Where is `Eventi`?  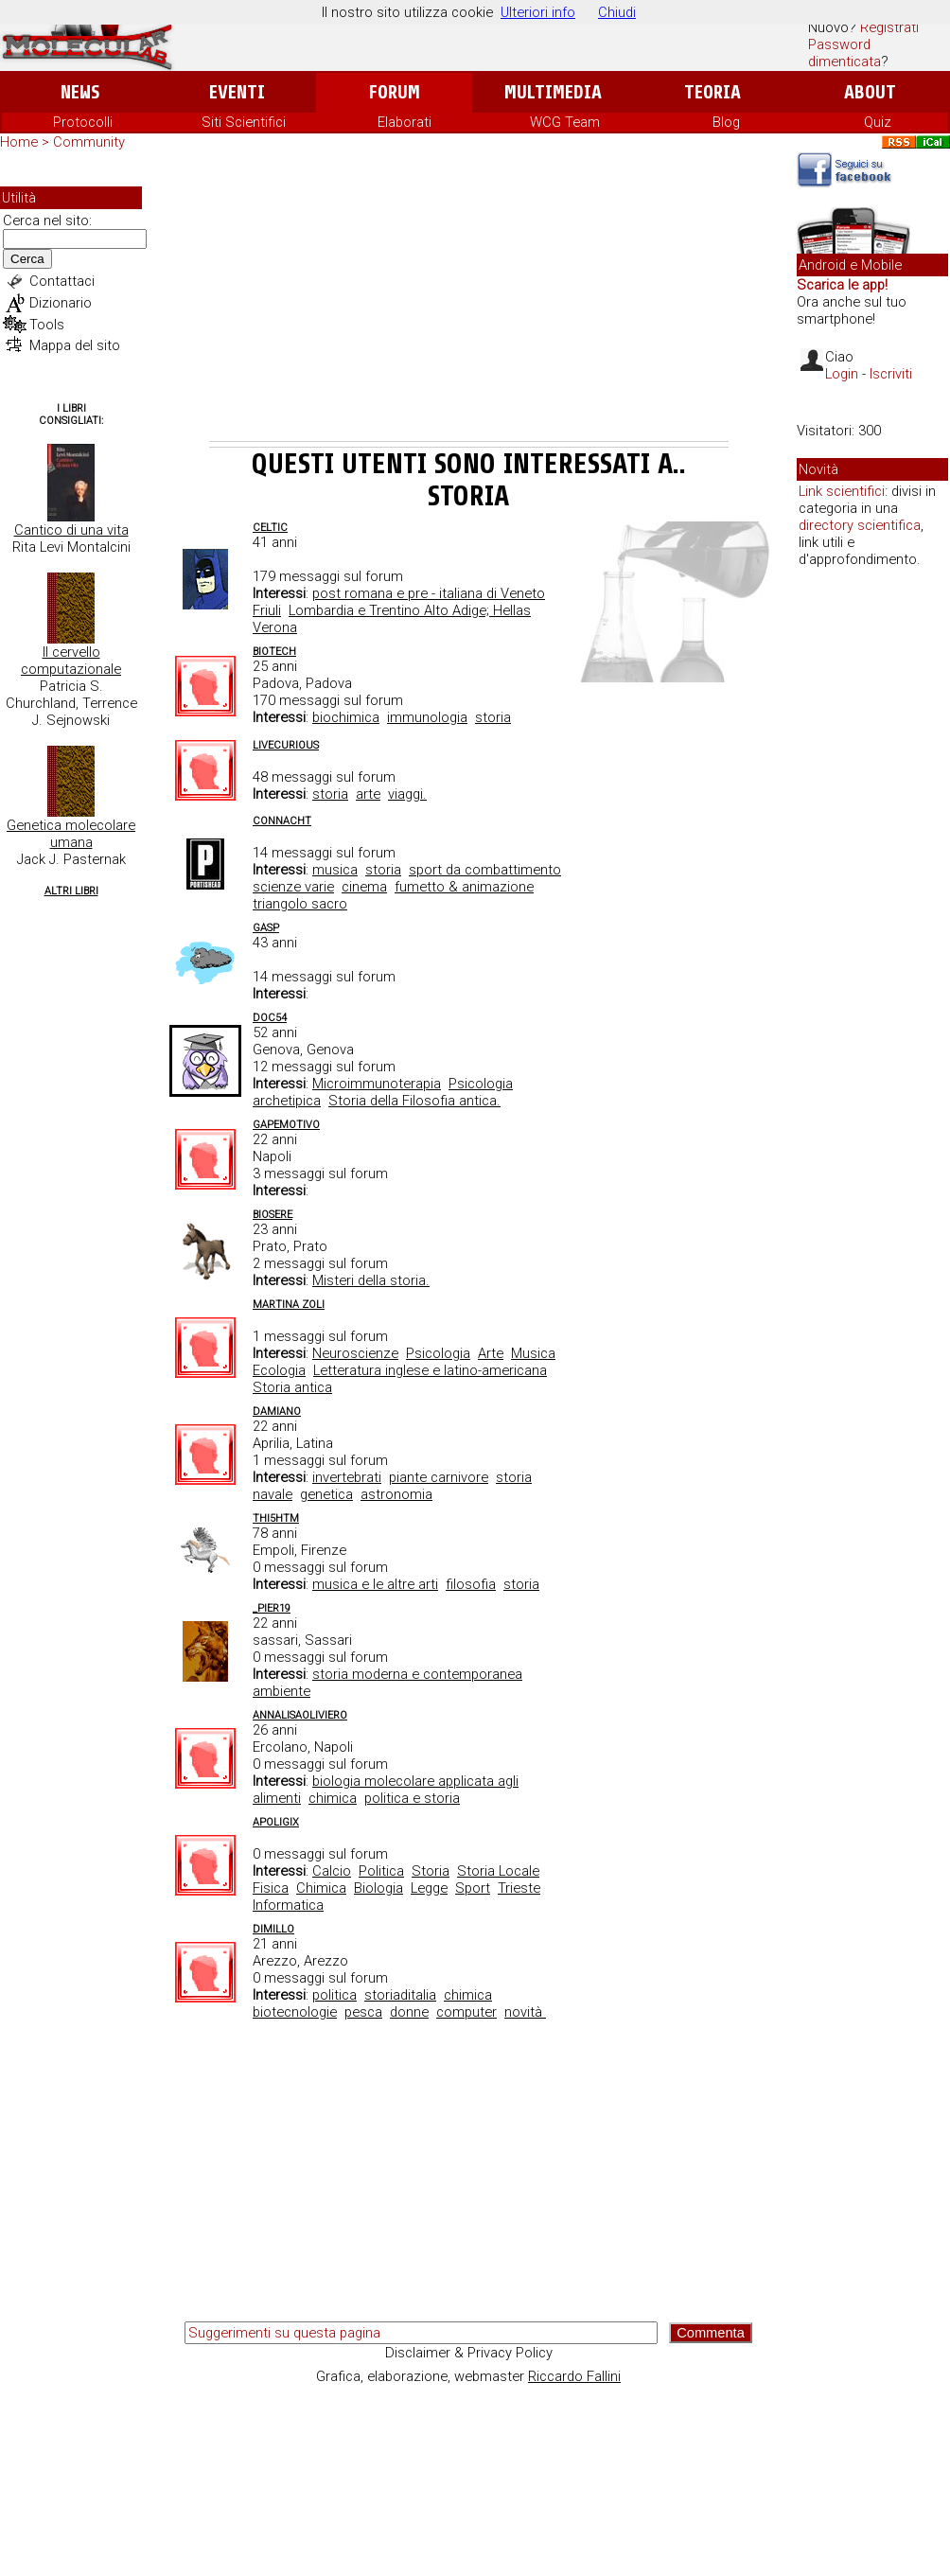
Eventi is located at coordinates (237, 92).